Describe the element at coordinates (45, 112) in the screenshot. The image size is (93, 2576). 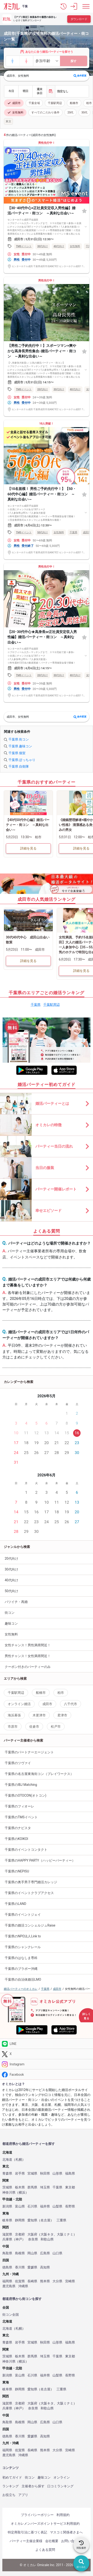
I see `すべてのこだわり条件` at that location.